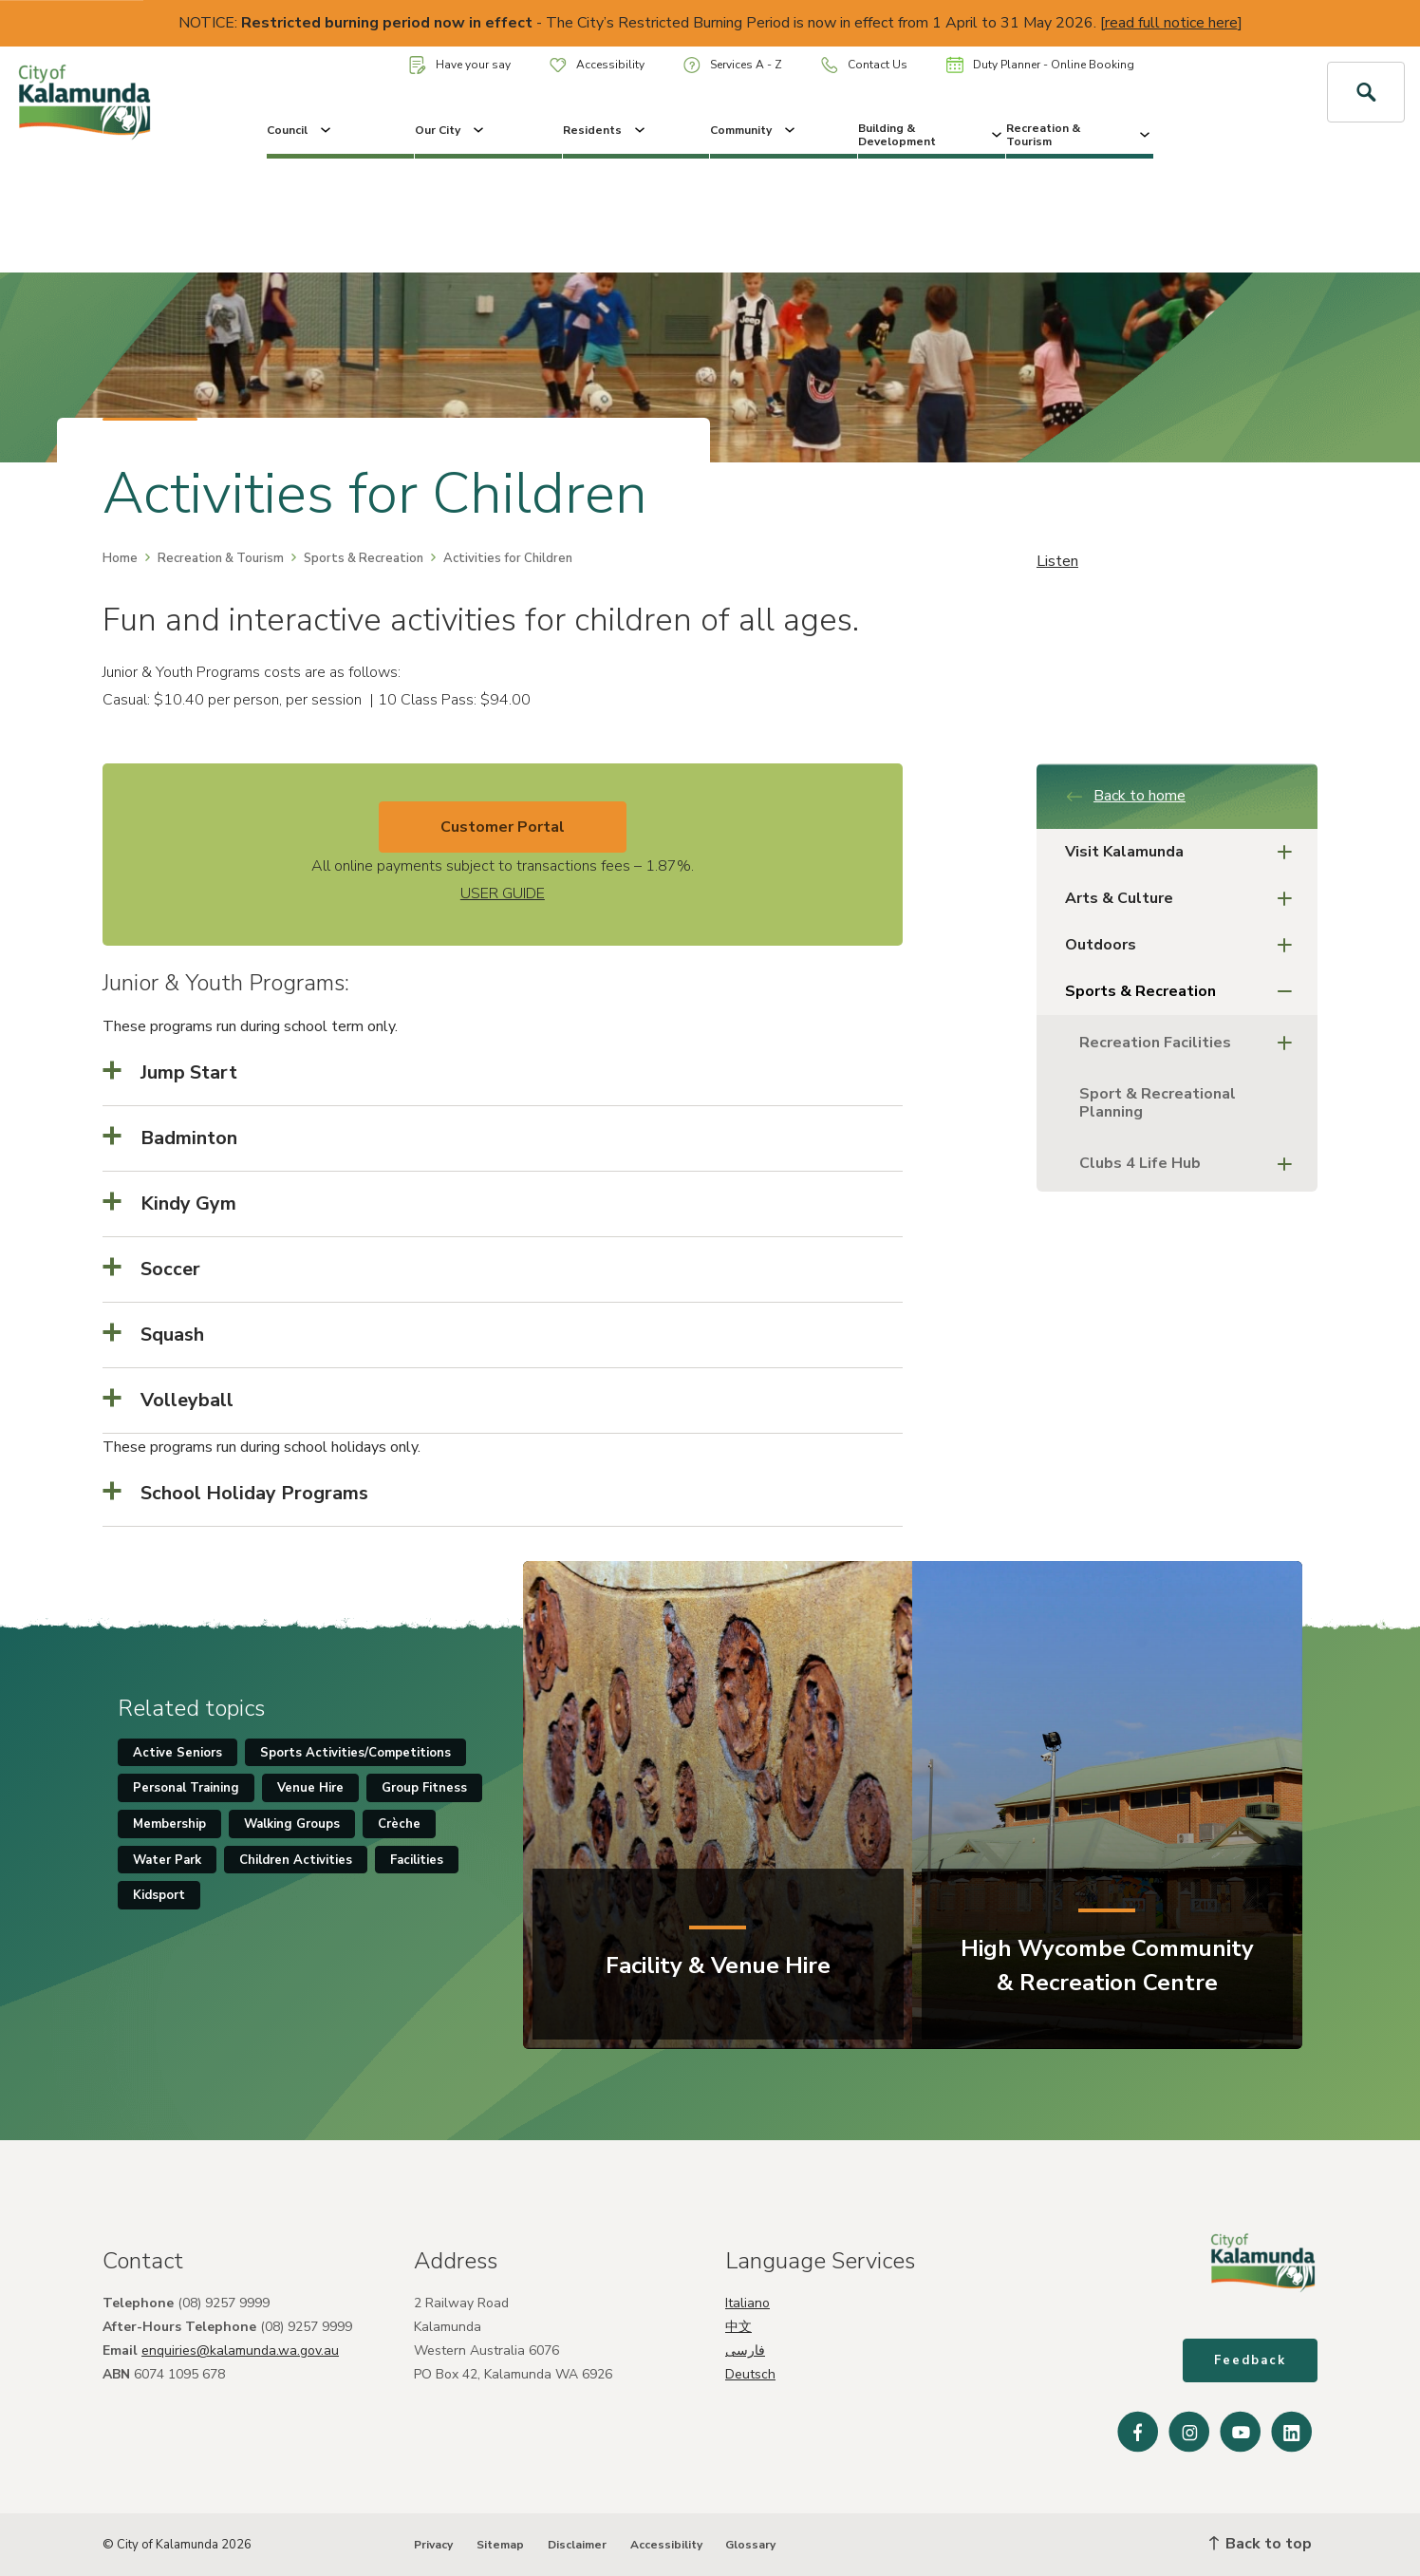 The width and height of the screenshot is (1420, 2576). I want to click on Privacy, so click(433, 2544).